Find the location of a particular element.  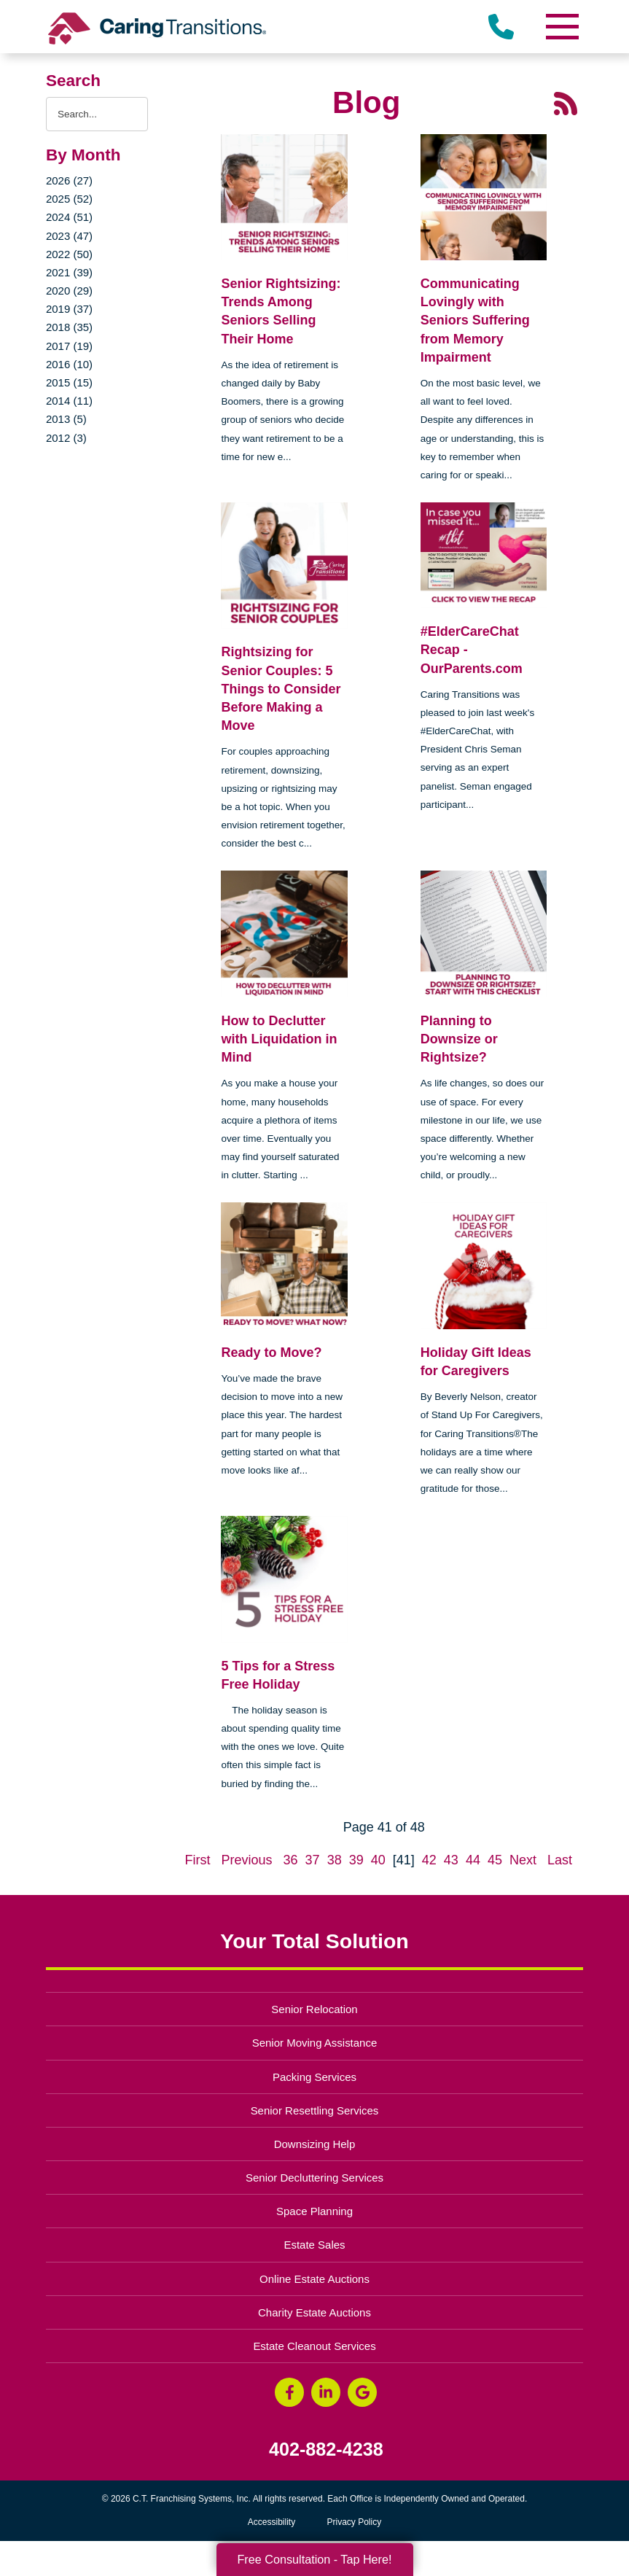

2015 (15) is located at coordinates (69, 382).